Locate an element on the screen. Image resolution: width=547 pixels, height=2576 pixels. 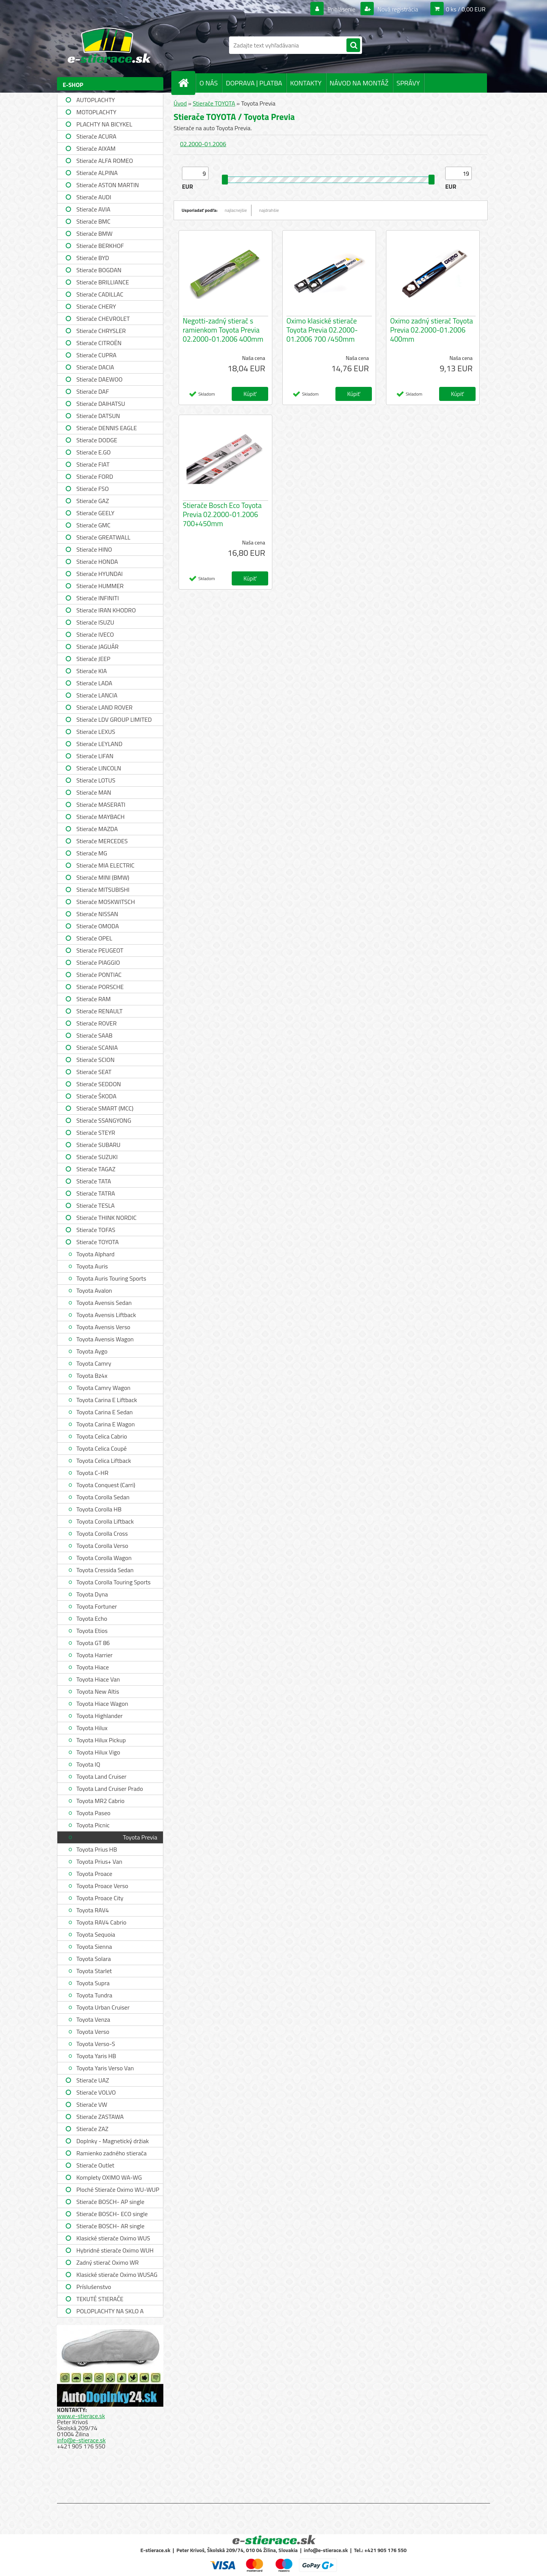
Stierače CHEVROLET is located at coordinates (103, 318).